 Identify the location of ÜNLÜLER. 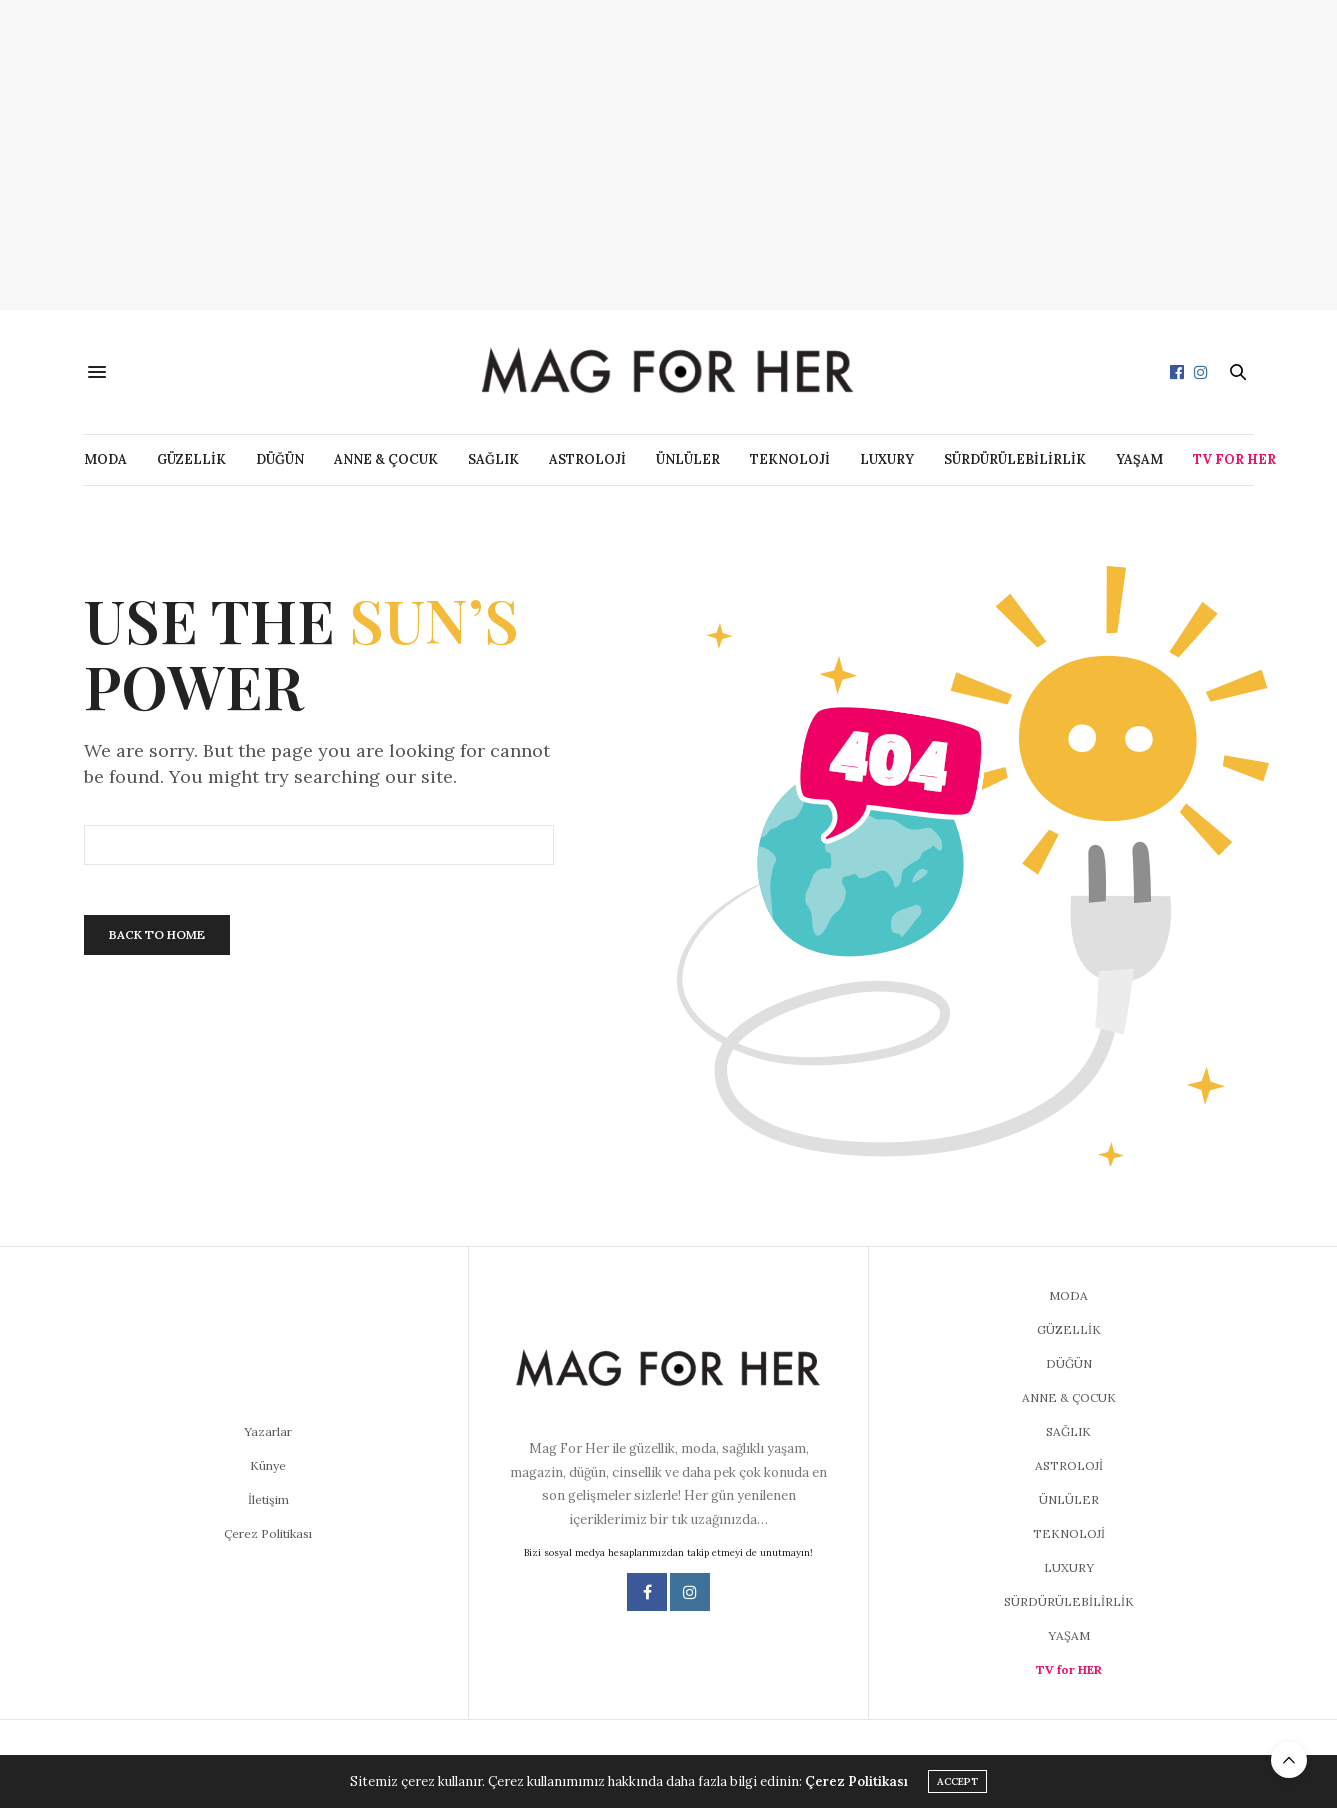
(688, 459).